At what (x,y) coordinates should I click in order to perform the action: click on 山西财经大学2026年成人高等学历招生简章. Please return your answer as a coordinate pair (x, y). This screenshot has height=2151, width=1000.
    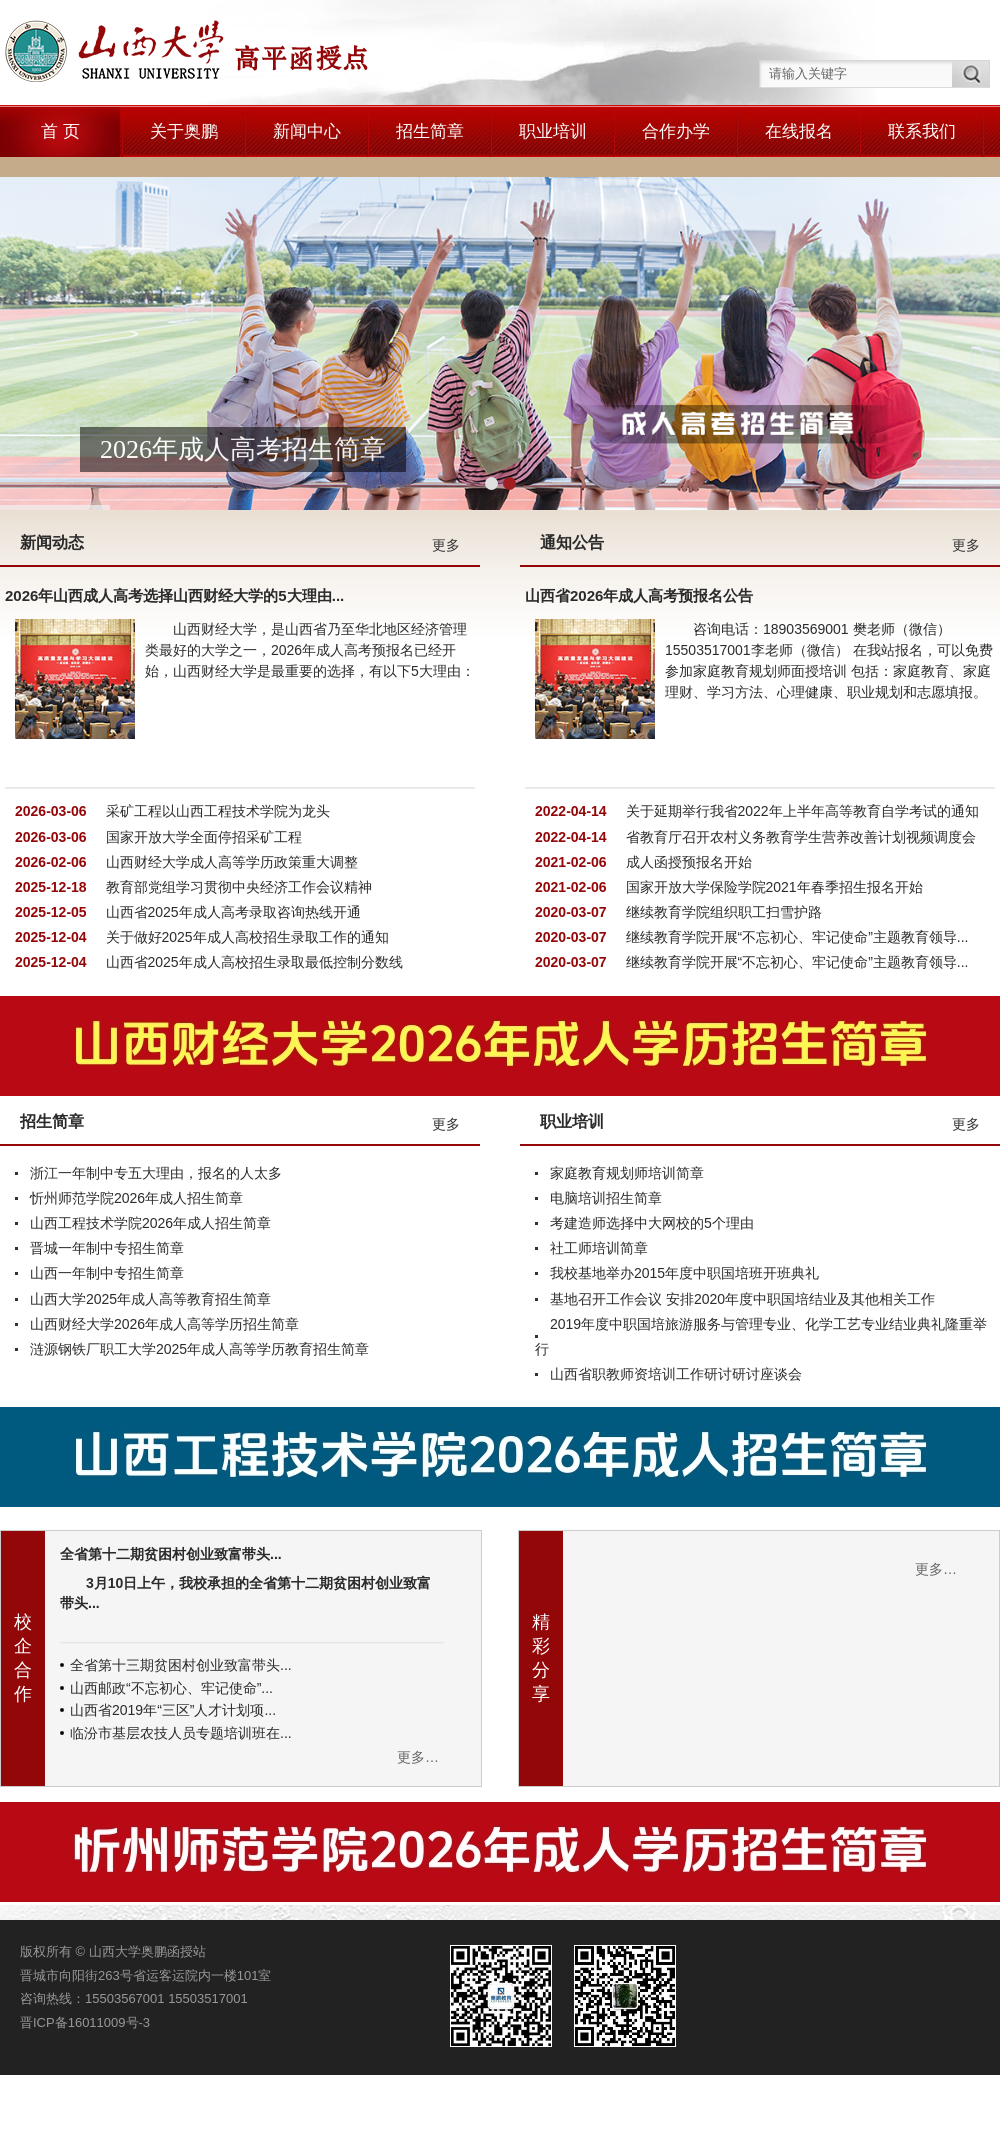
    Looking at the image, I should click on (164, 1248).